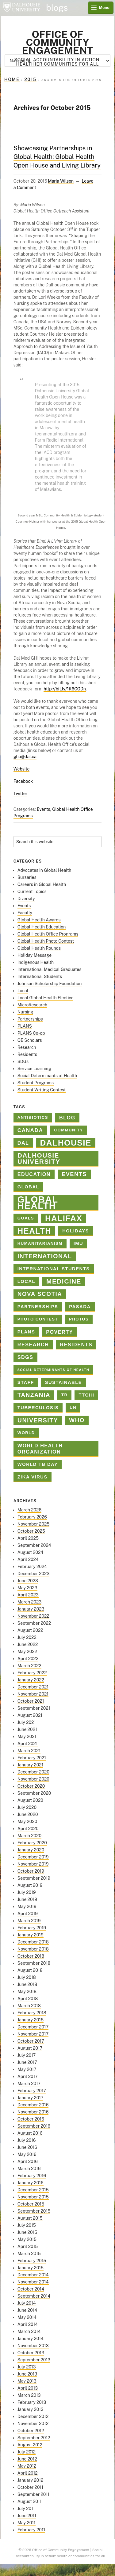 The width and height of the screenshot is (115, 2576). What do you see at coordinates (37, 1420) in the screenshot?
I see `university [university (8 items)]` at bounding box center [37, 1420].